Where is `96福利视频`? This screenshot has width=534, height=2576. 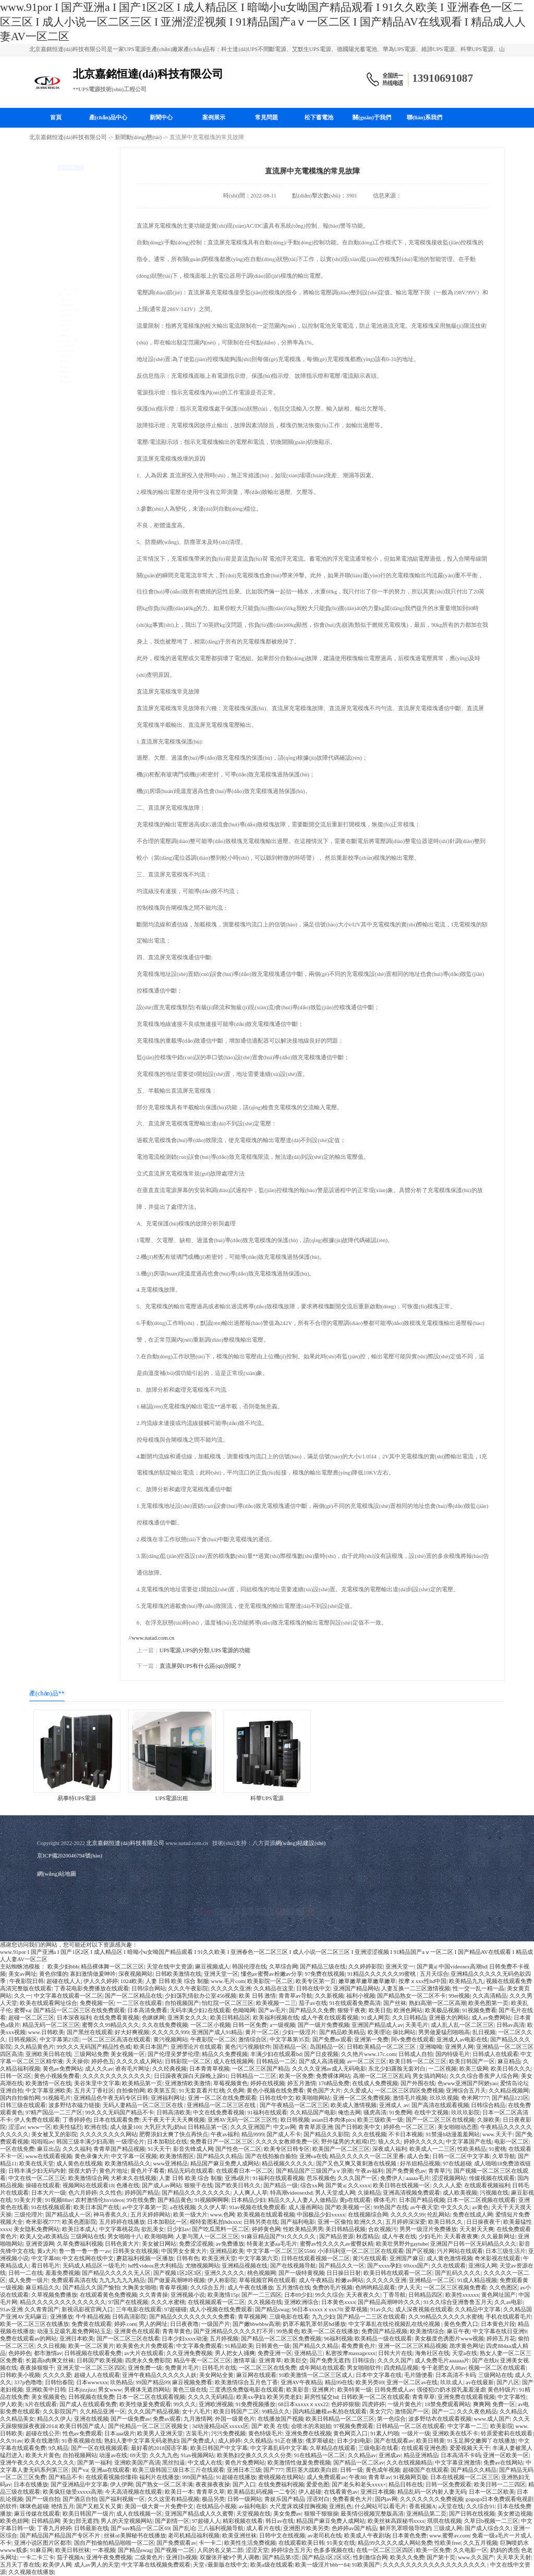 96福利视频 is located at coordinates (338, 2339).